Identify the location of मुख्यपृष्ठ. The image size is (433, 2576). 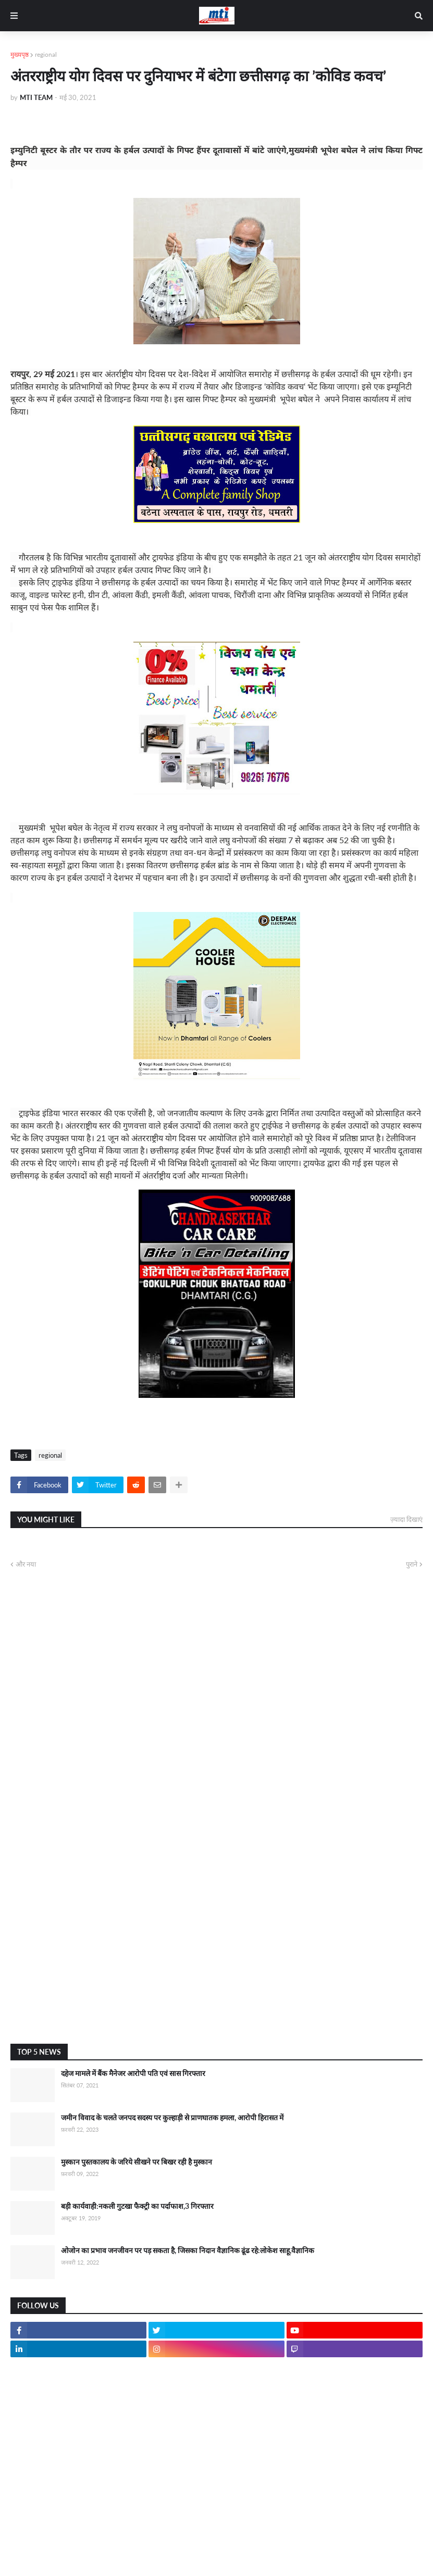
(19, 54).